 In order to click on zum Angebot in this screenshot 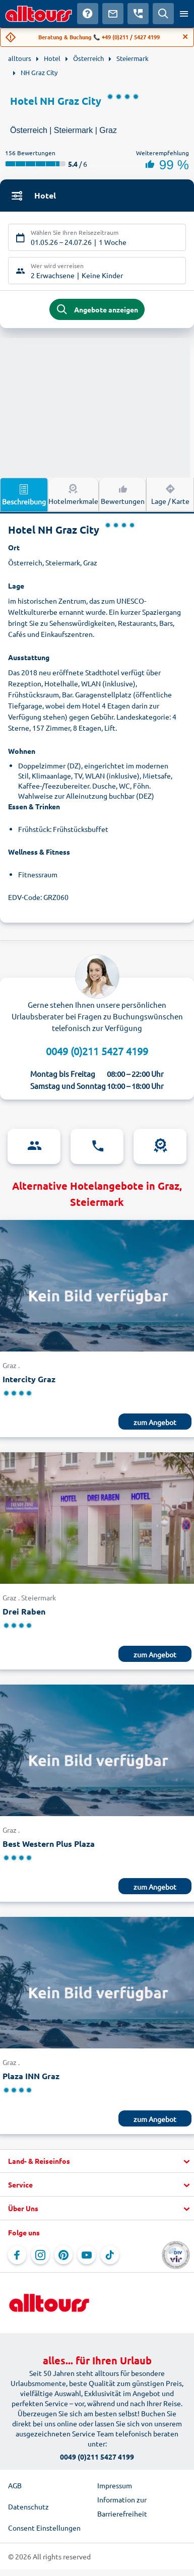, I will do `click(155, 1422)`.